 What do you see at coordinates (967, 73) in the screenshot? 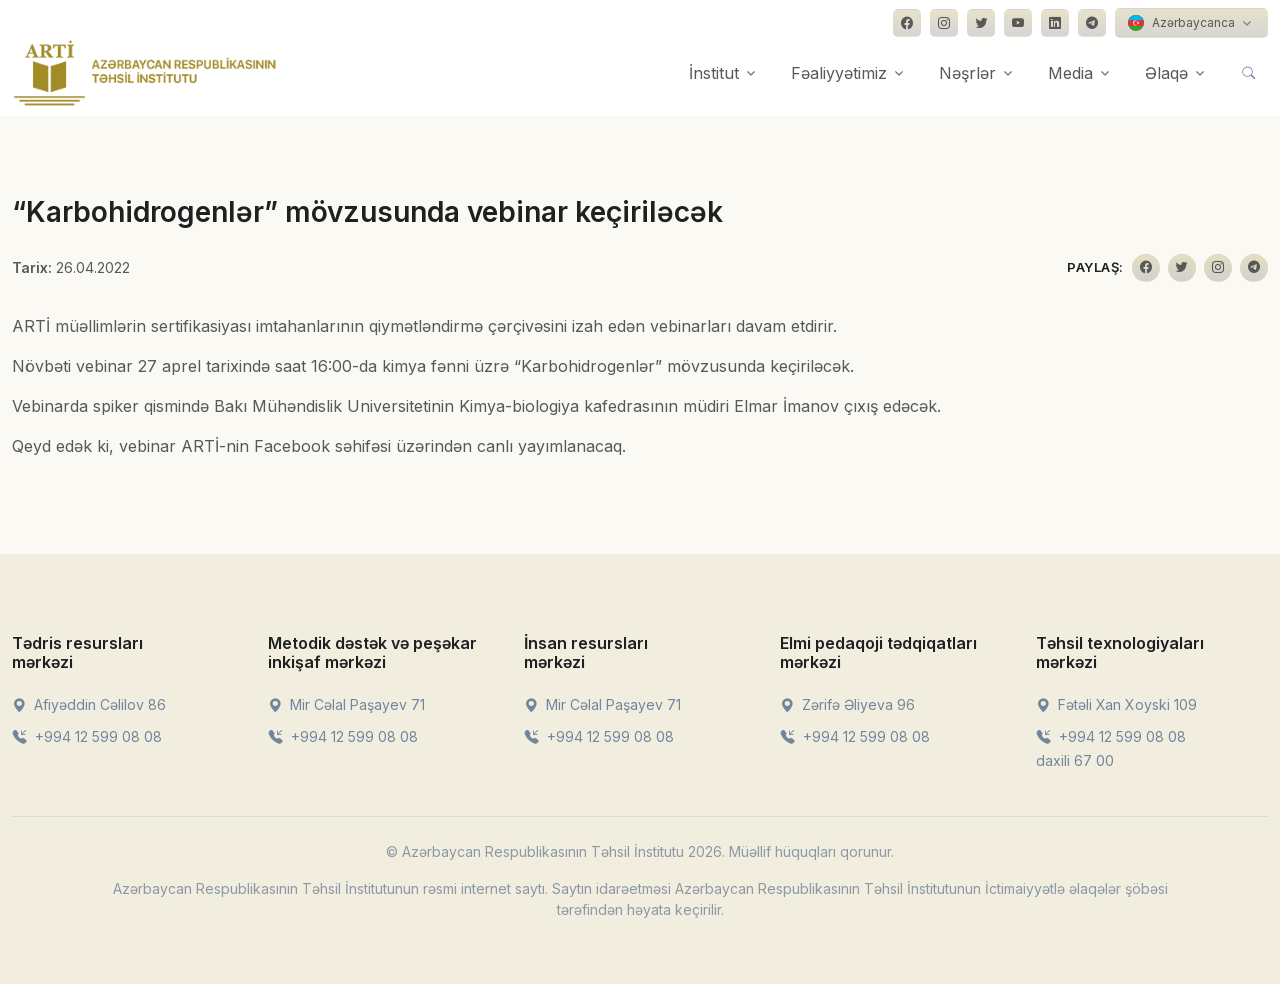
I see `Nəşrlər [button]` at bounding box center [967, 73].